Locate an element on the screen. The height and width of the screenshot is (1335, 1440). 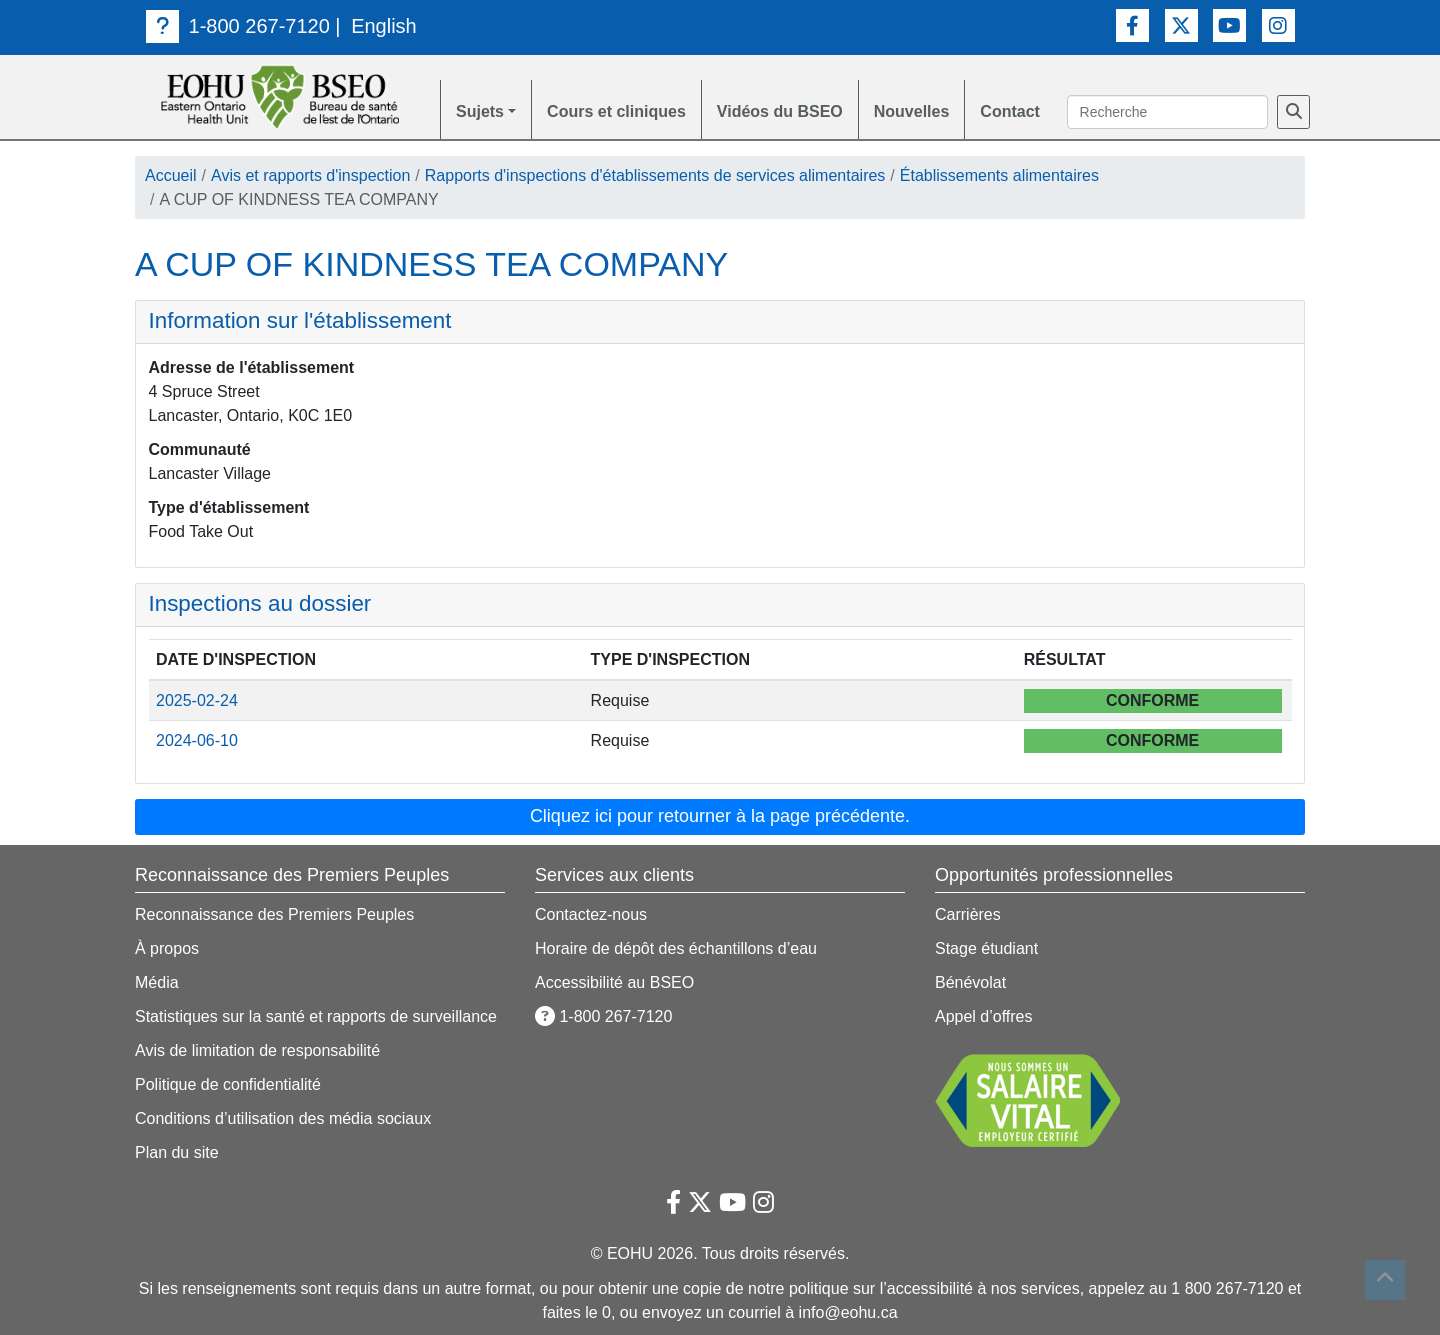
Horaire de dépôt des échantillons d’eau is located at coordinates (676, 948).